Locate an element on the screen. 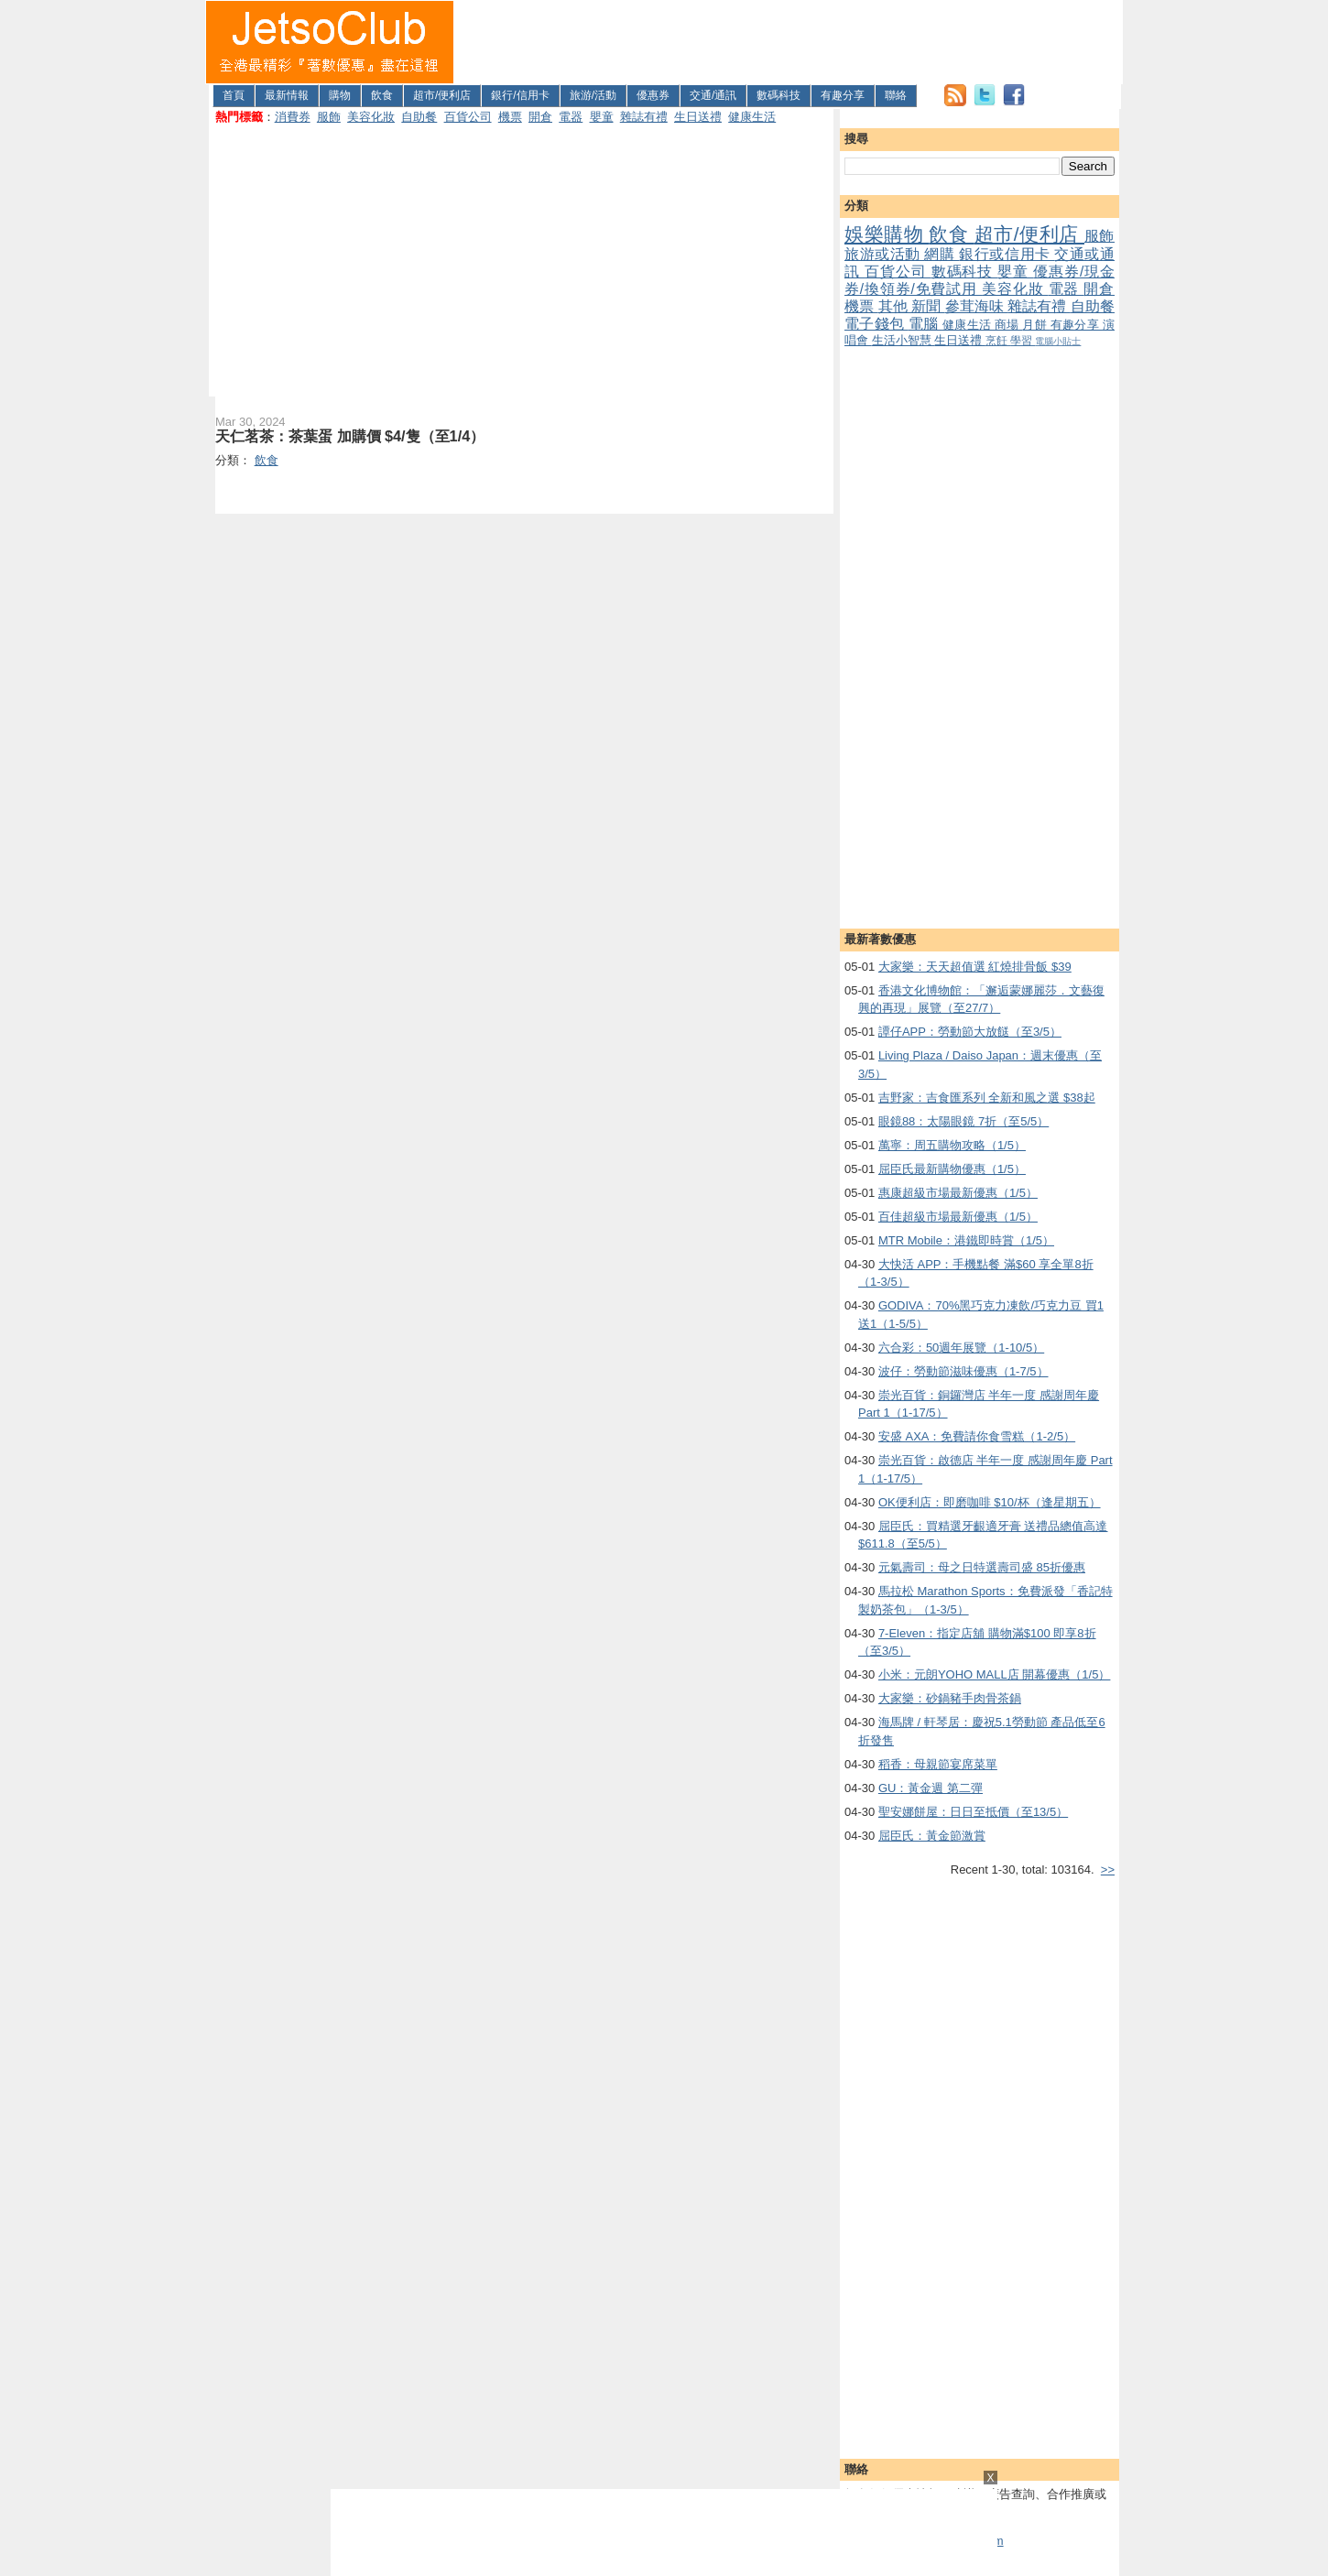 The width and height of the screenshot is (1328, 2576). 六合彩：50週年展覽（1-10/5） is located at coordinates (961, 1347).